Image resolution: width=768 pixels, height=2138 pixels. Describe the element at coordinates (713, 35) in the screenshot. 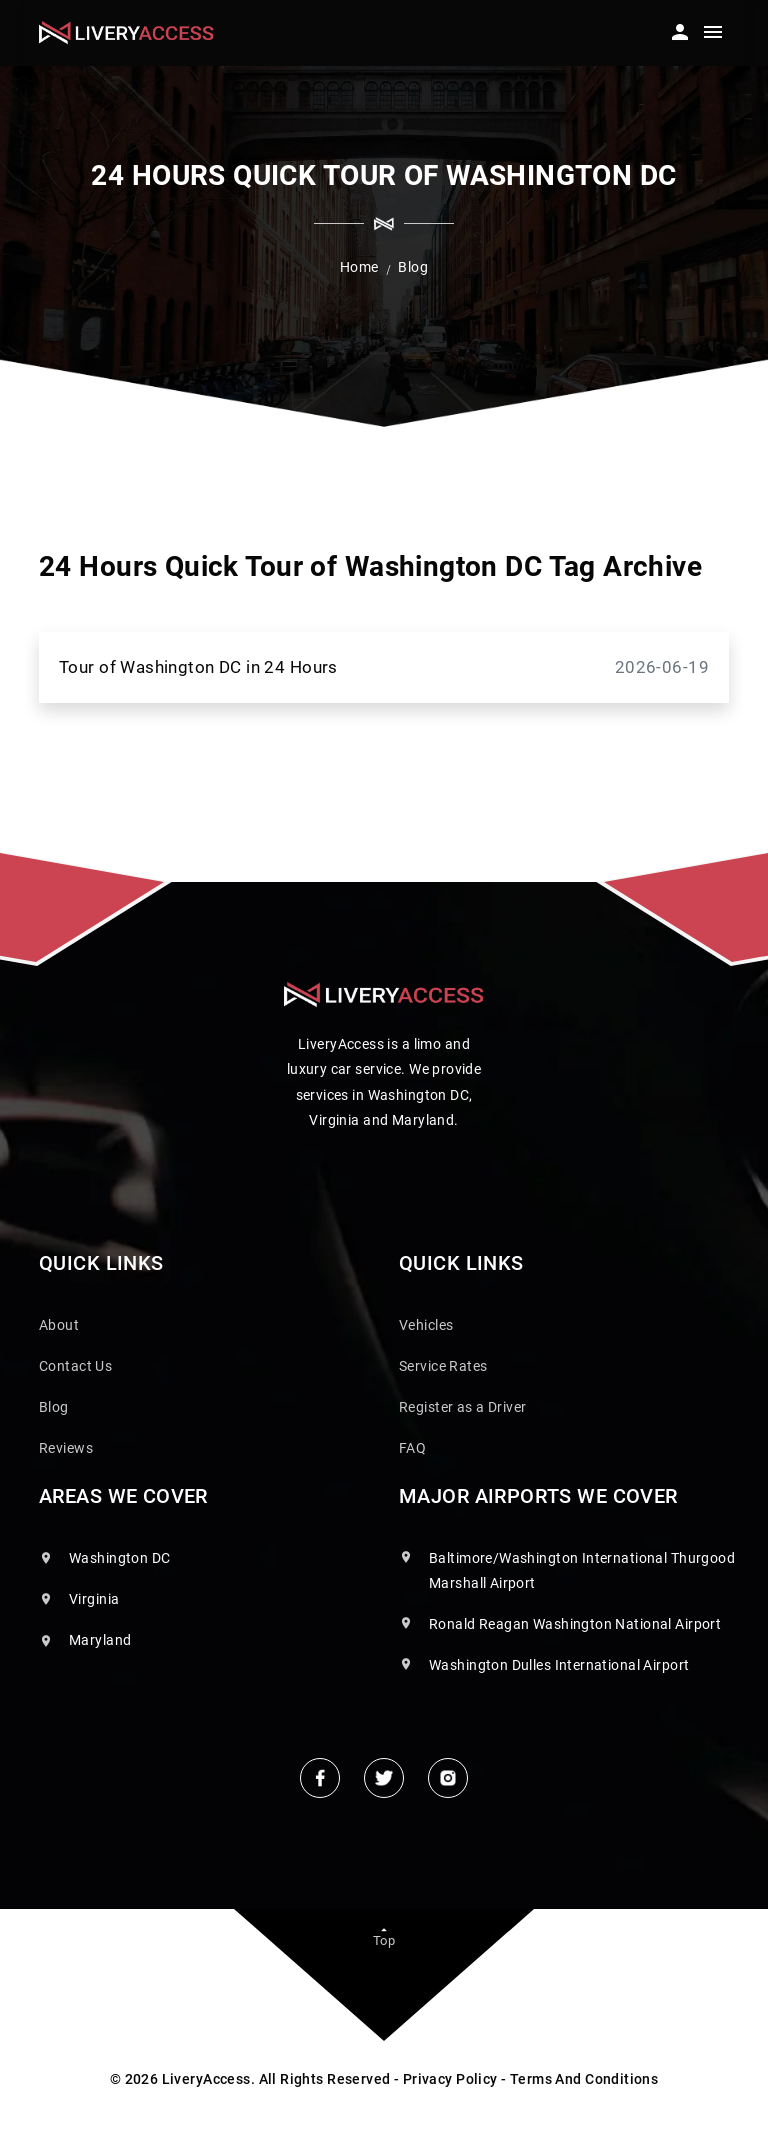

I see `[Toggle navigation]` at that location.